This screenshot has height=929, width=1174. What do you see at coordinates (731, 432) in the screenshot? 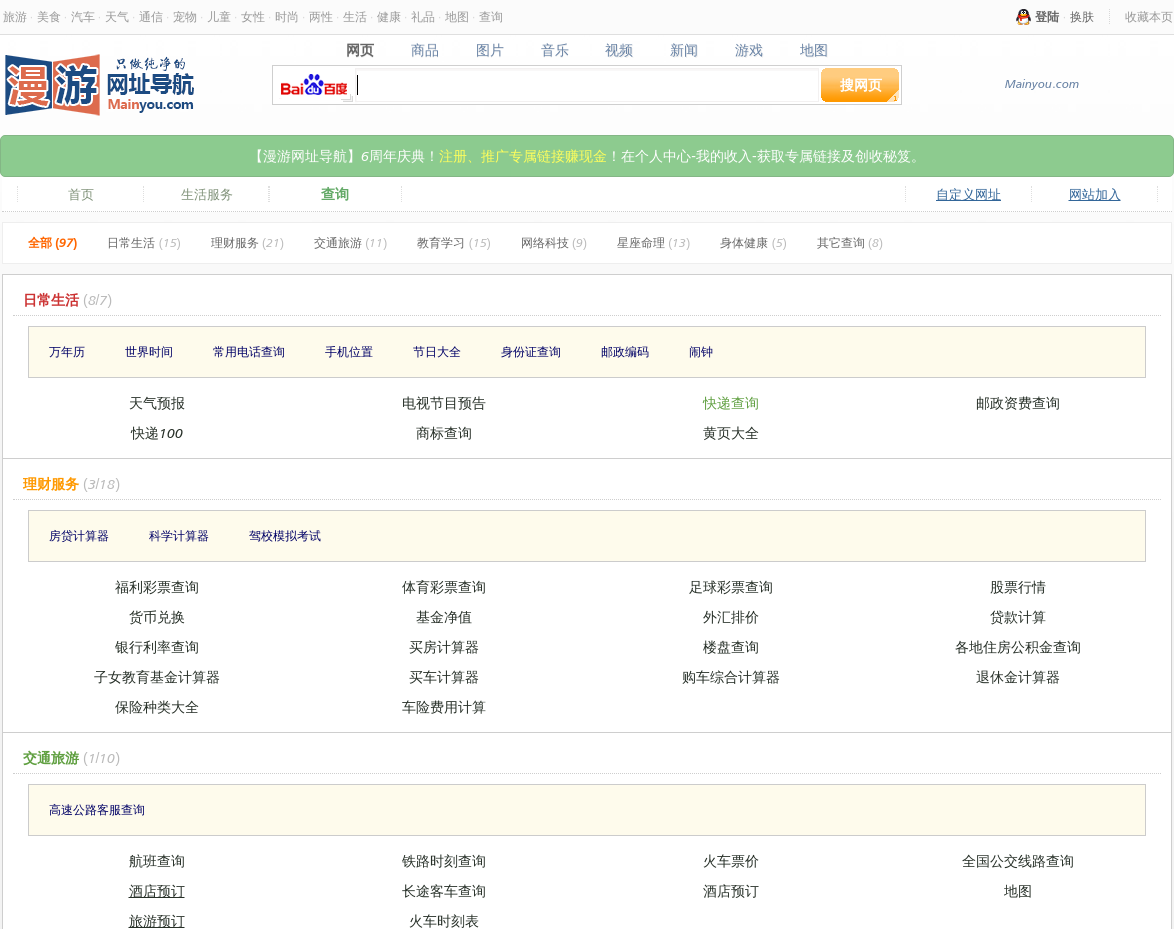
I see `黄页大全` at bounding box center [731, 432].